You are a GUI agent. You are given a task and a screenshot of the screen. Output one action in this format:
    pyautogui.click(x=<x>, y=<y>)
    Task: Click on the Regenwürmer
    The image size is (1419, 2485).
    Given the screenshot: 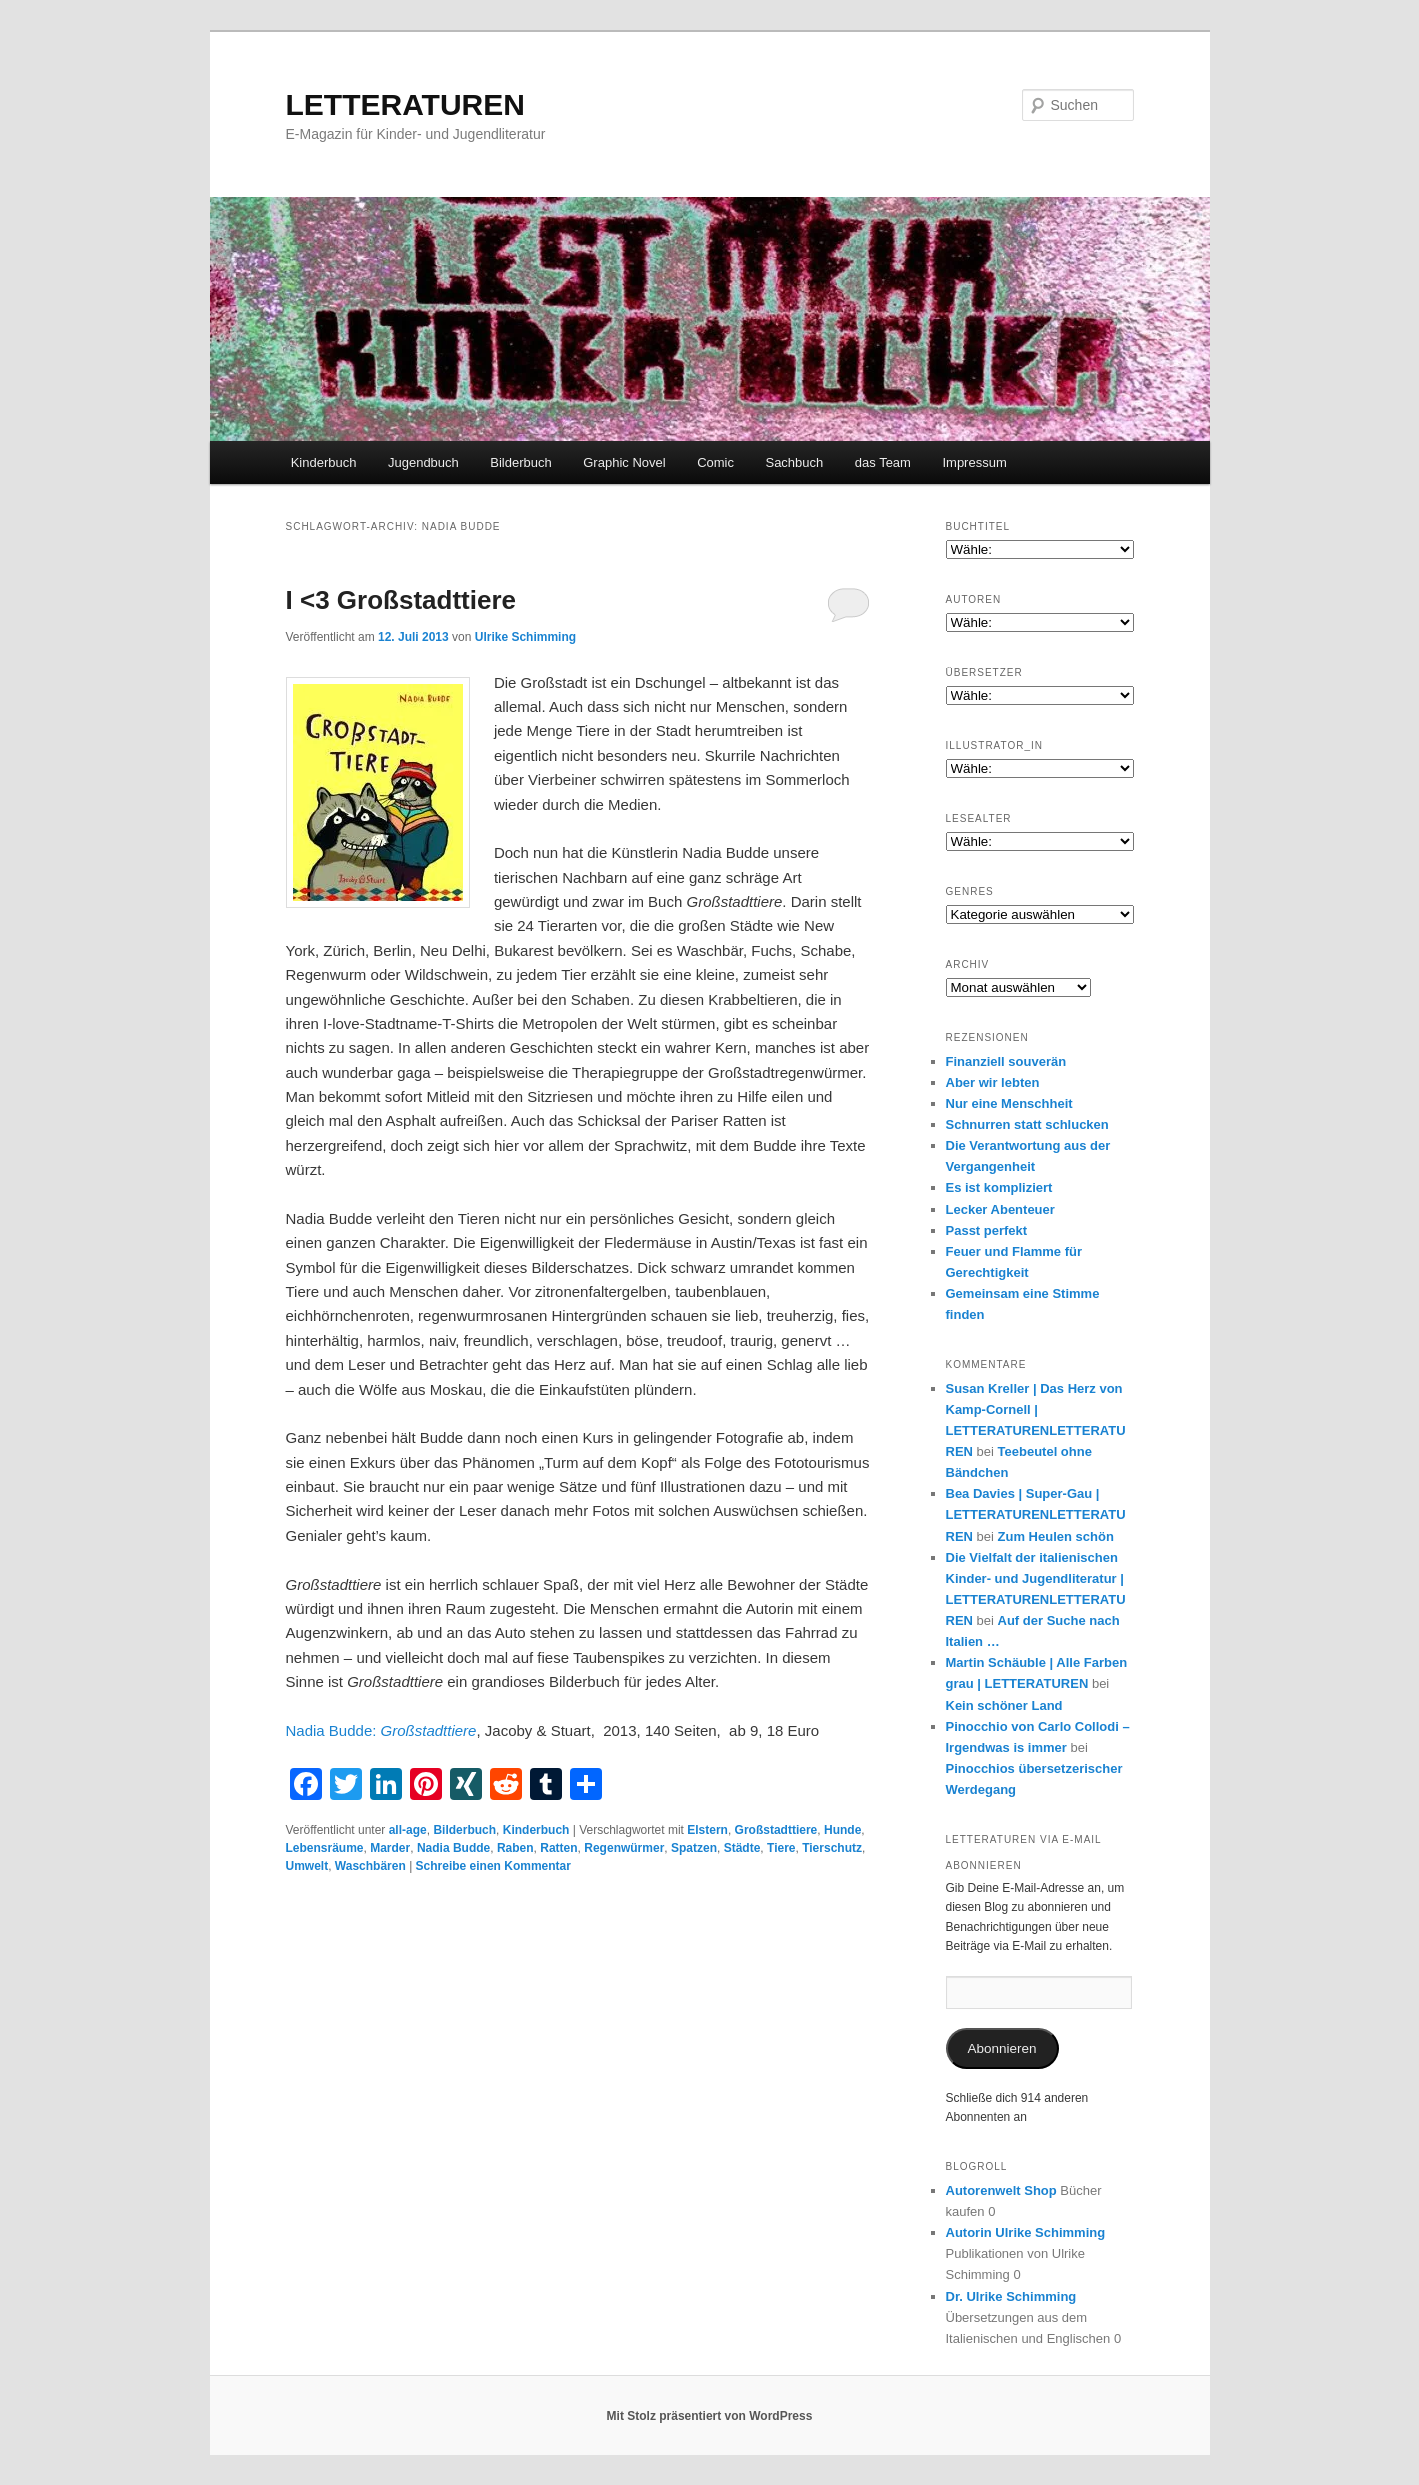 What is the action you would take?
    pyautogui.click(x=624, y=1848)
    